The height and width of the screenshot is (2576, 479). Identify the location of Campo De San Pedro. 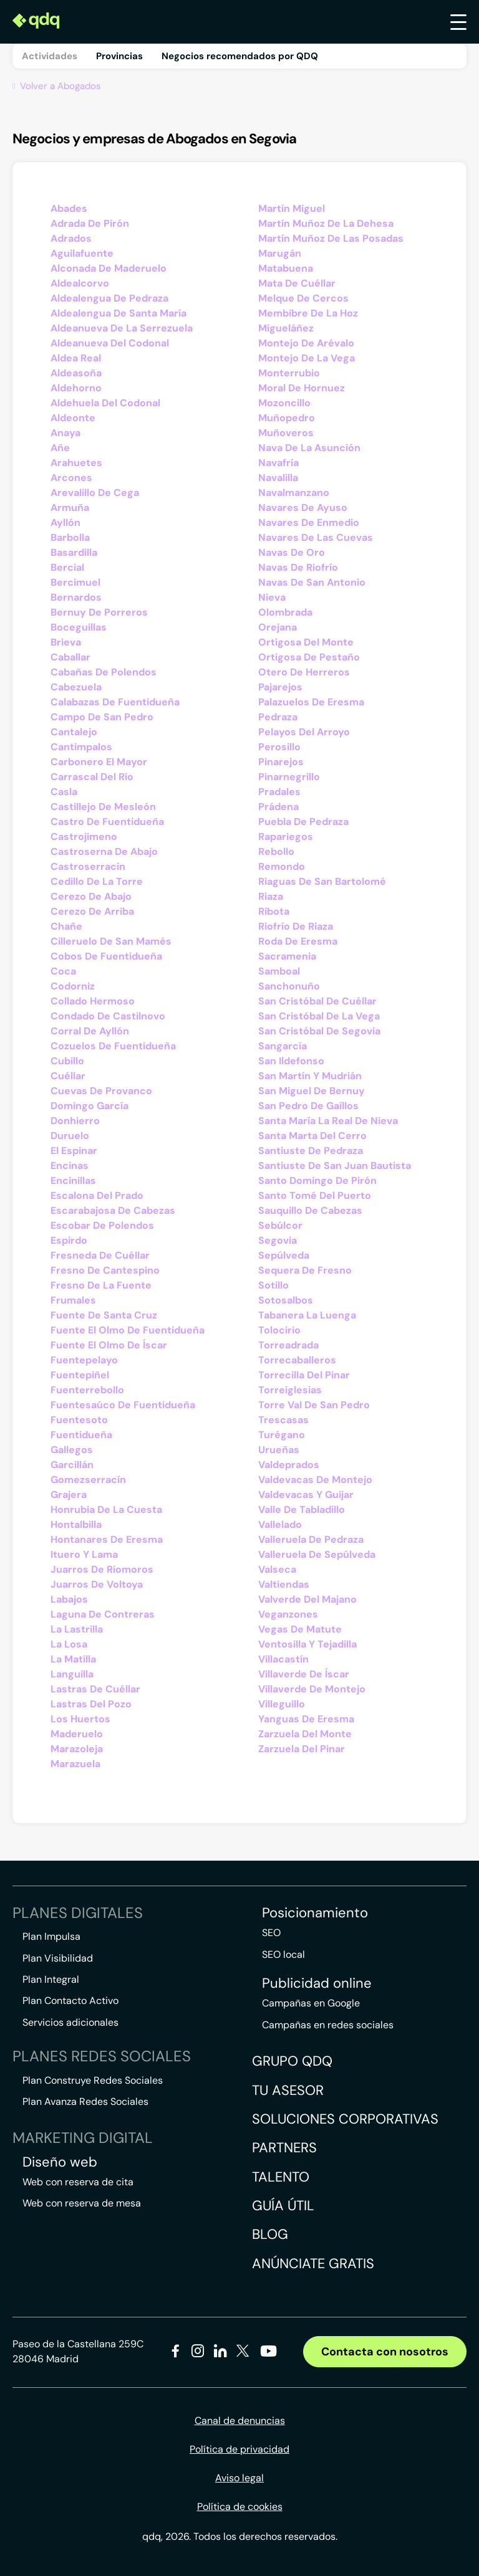
(102, 716).